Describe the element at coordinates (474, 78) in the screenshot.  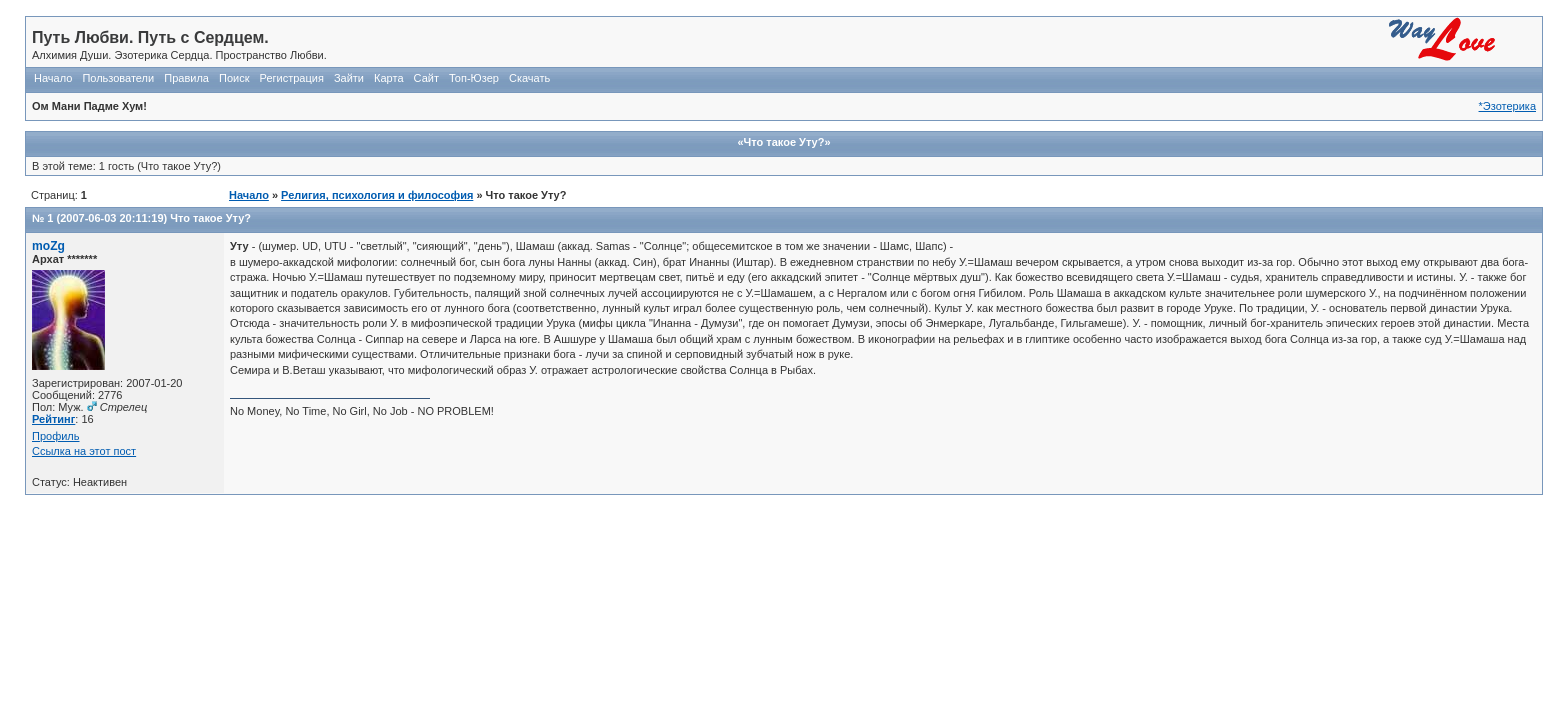
I see `Топ-Юзер` at that location.